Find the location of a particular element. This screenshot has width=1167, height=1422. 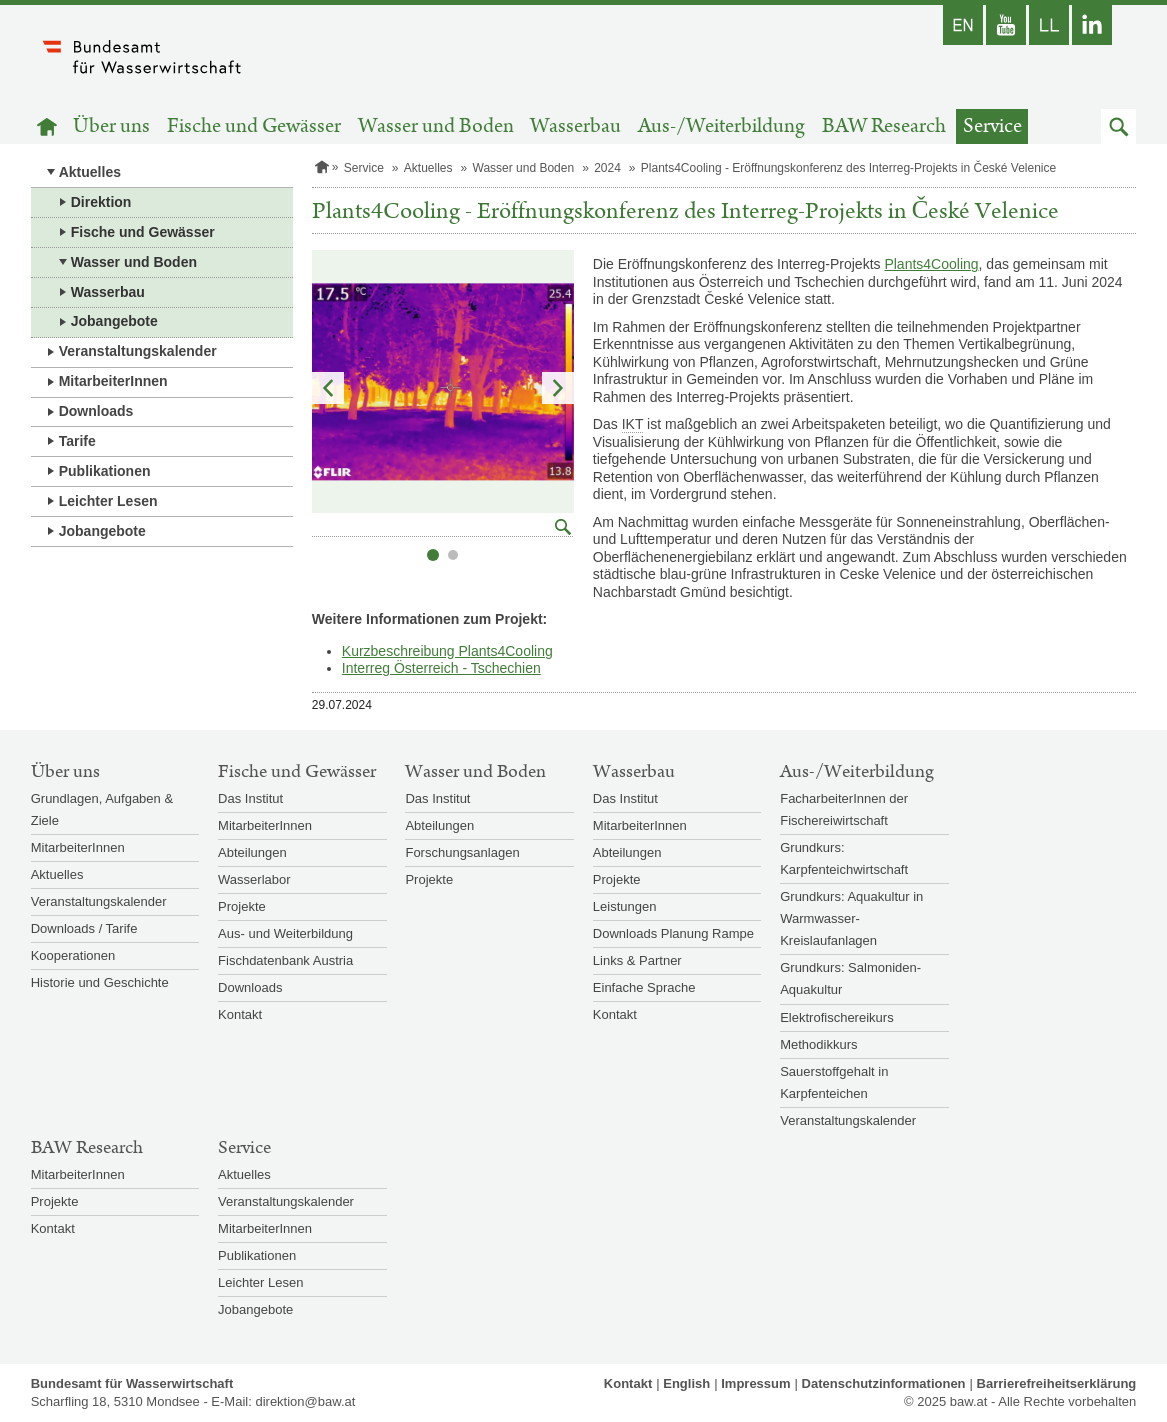

Kurzbeschreibung Plants4Cooling is located at coordinates (447, 651).